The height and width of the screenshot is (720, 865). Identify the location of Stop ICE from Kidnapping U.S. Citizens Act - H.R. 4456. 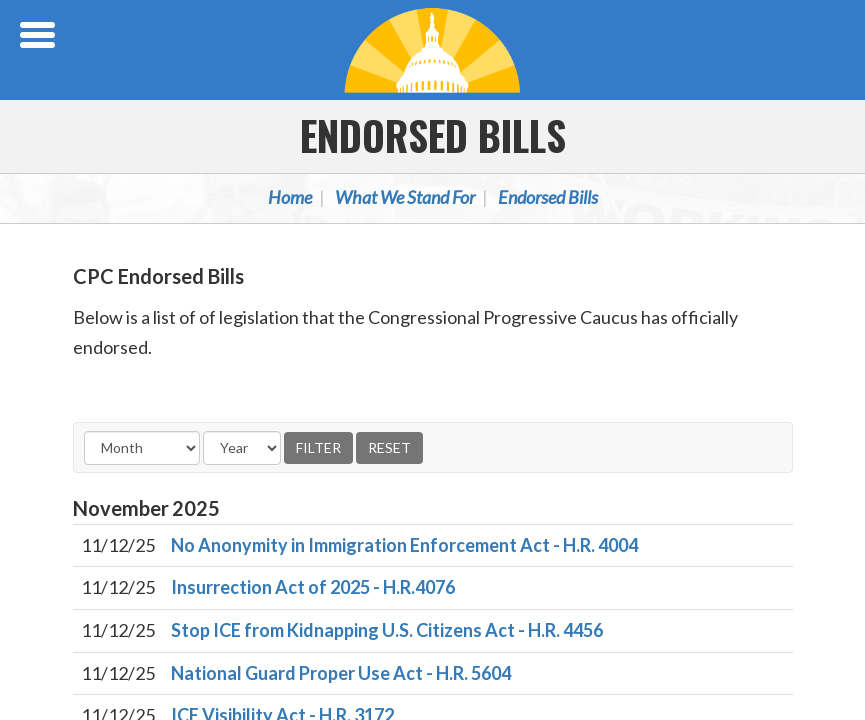
(387, 630).